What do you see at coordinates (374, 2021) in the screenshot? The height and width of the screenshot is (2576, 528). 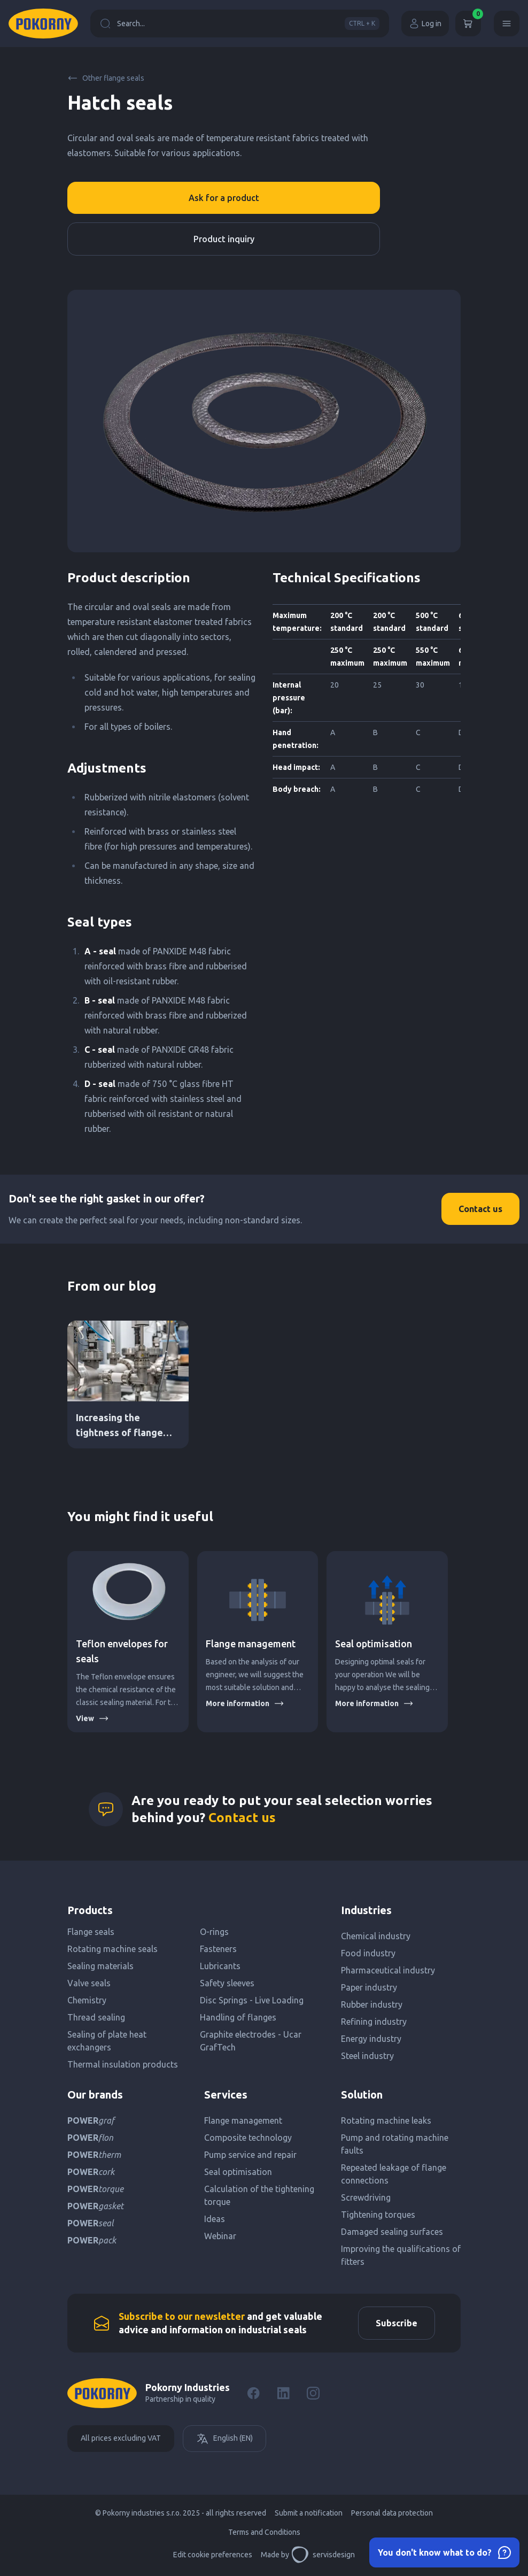 I see `Refining industry` at bounding box center [374, 2021].